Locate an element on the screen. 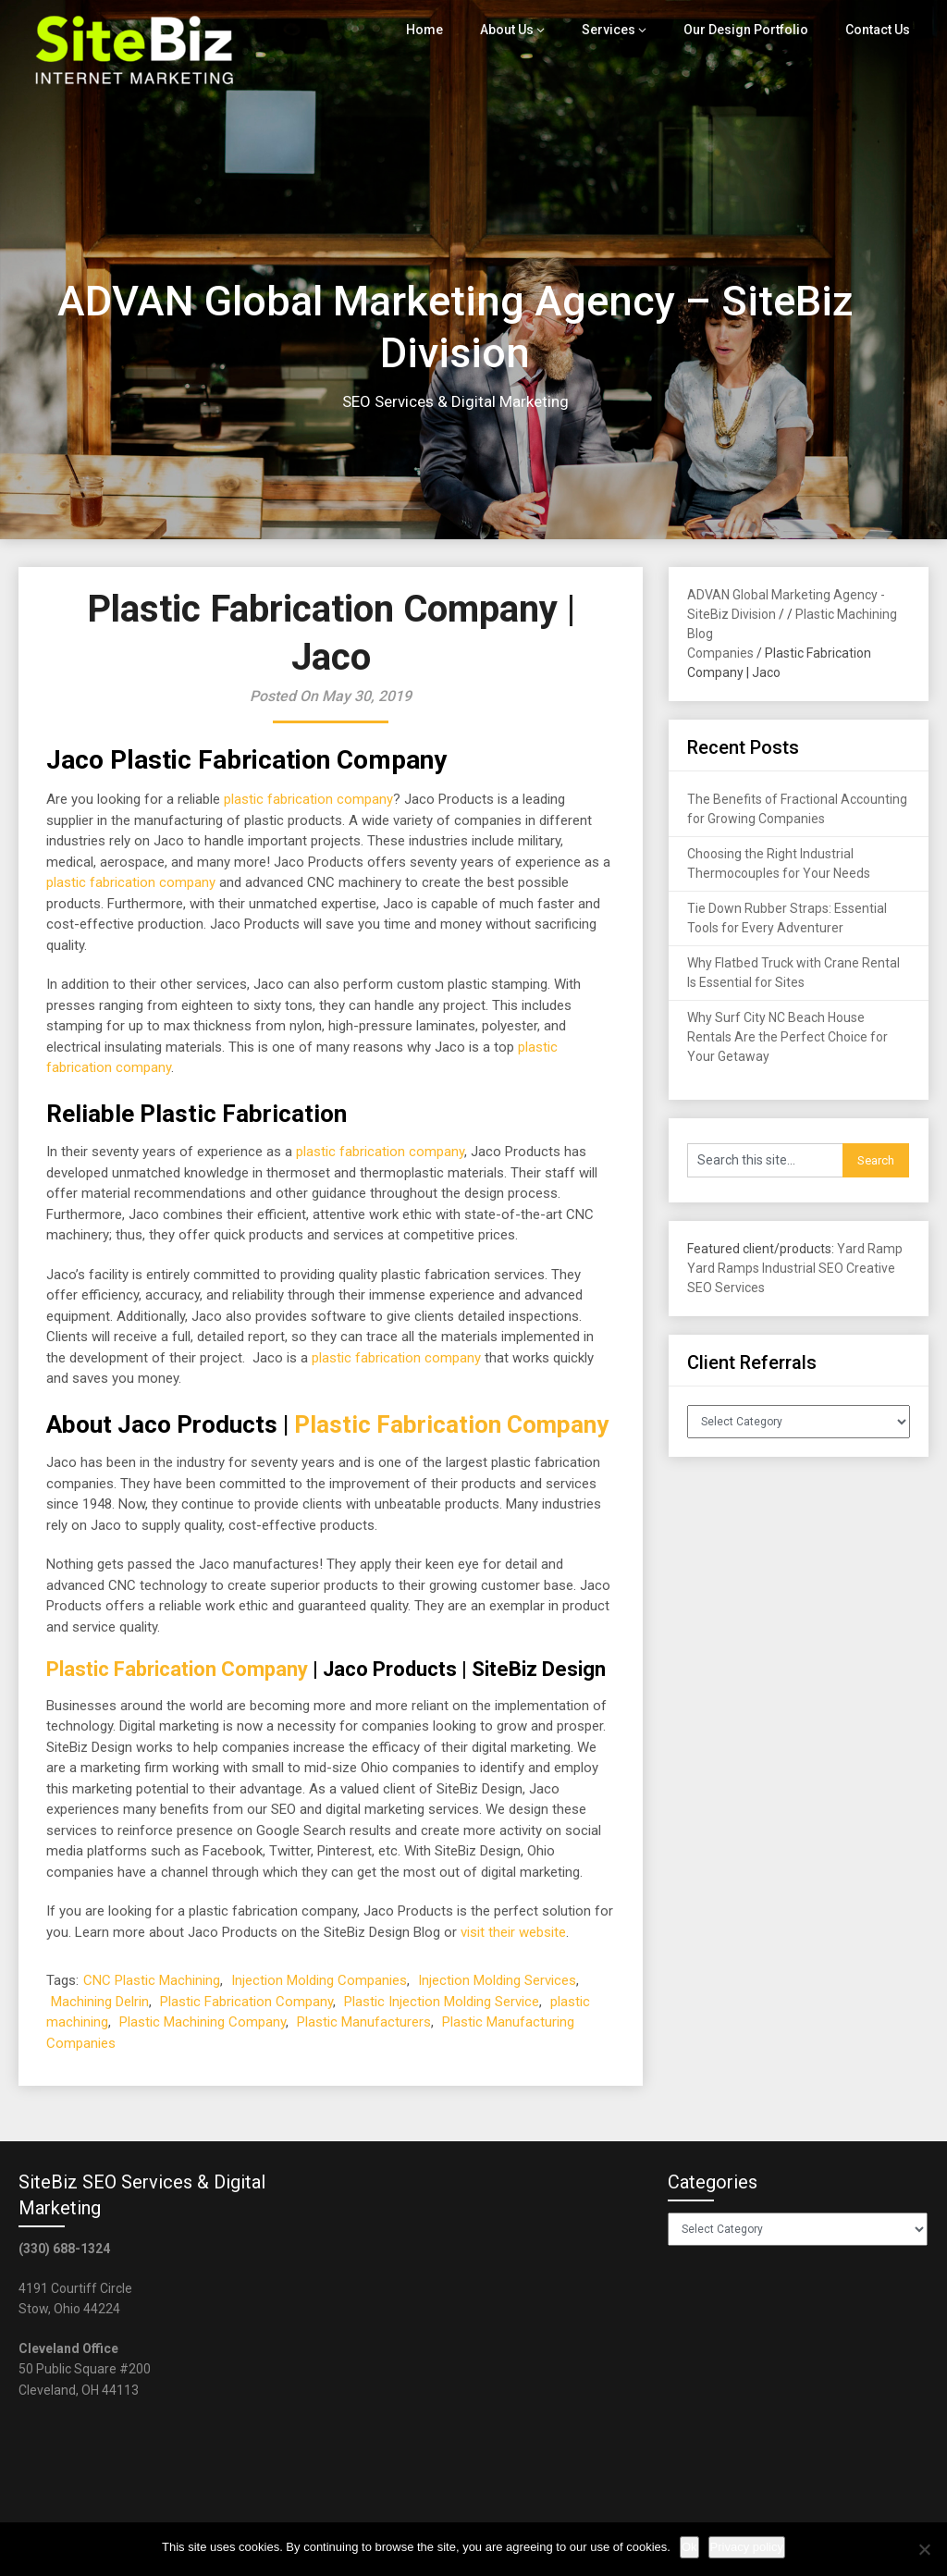  Injection Molding Services is located at coordinates (497, 1980).